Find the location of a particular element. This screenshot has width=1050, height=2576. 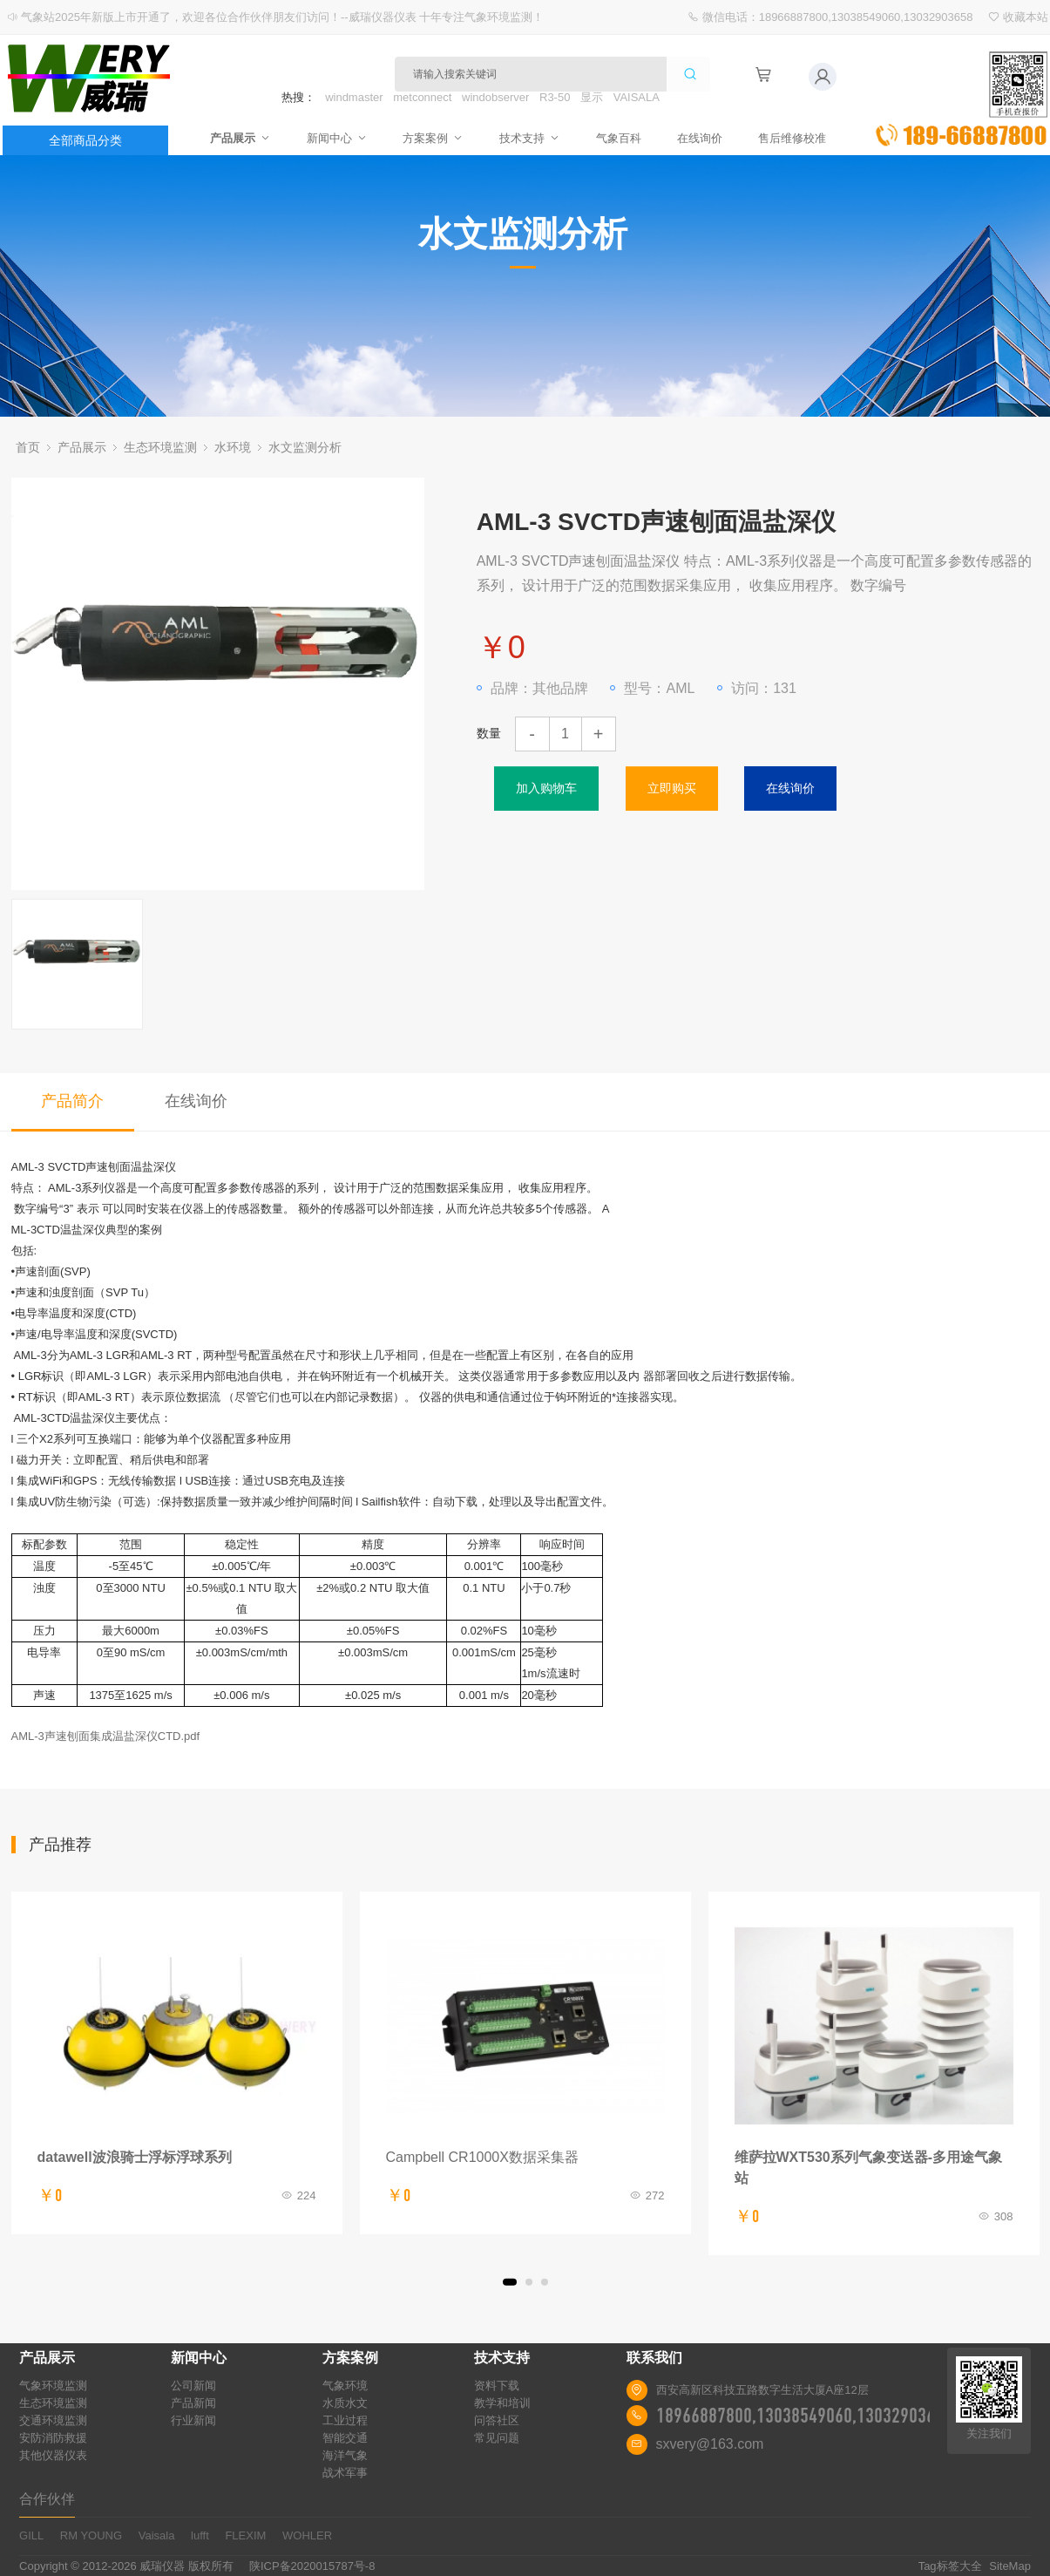

R3-50 is located at coordinates (554, 97).